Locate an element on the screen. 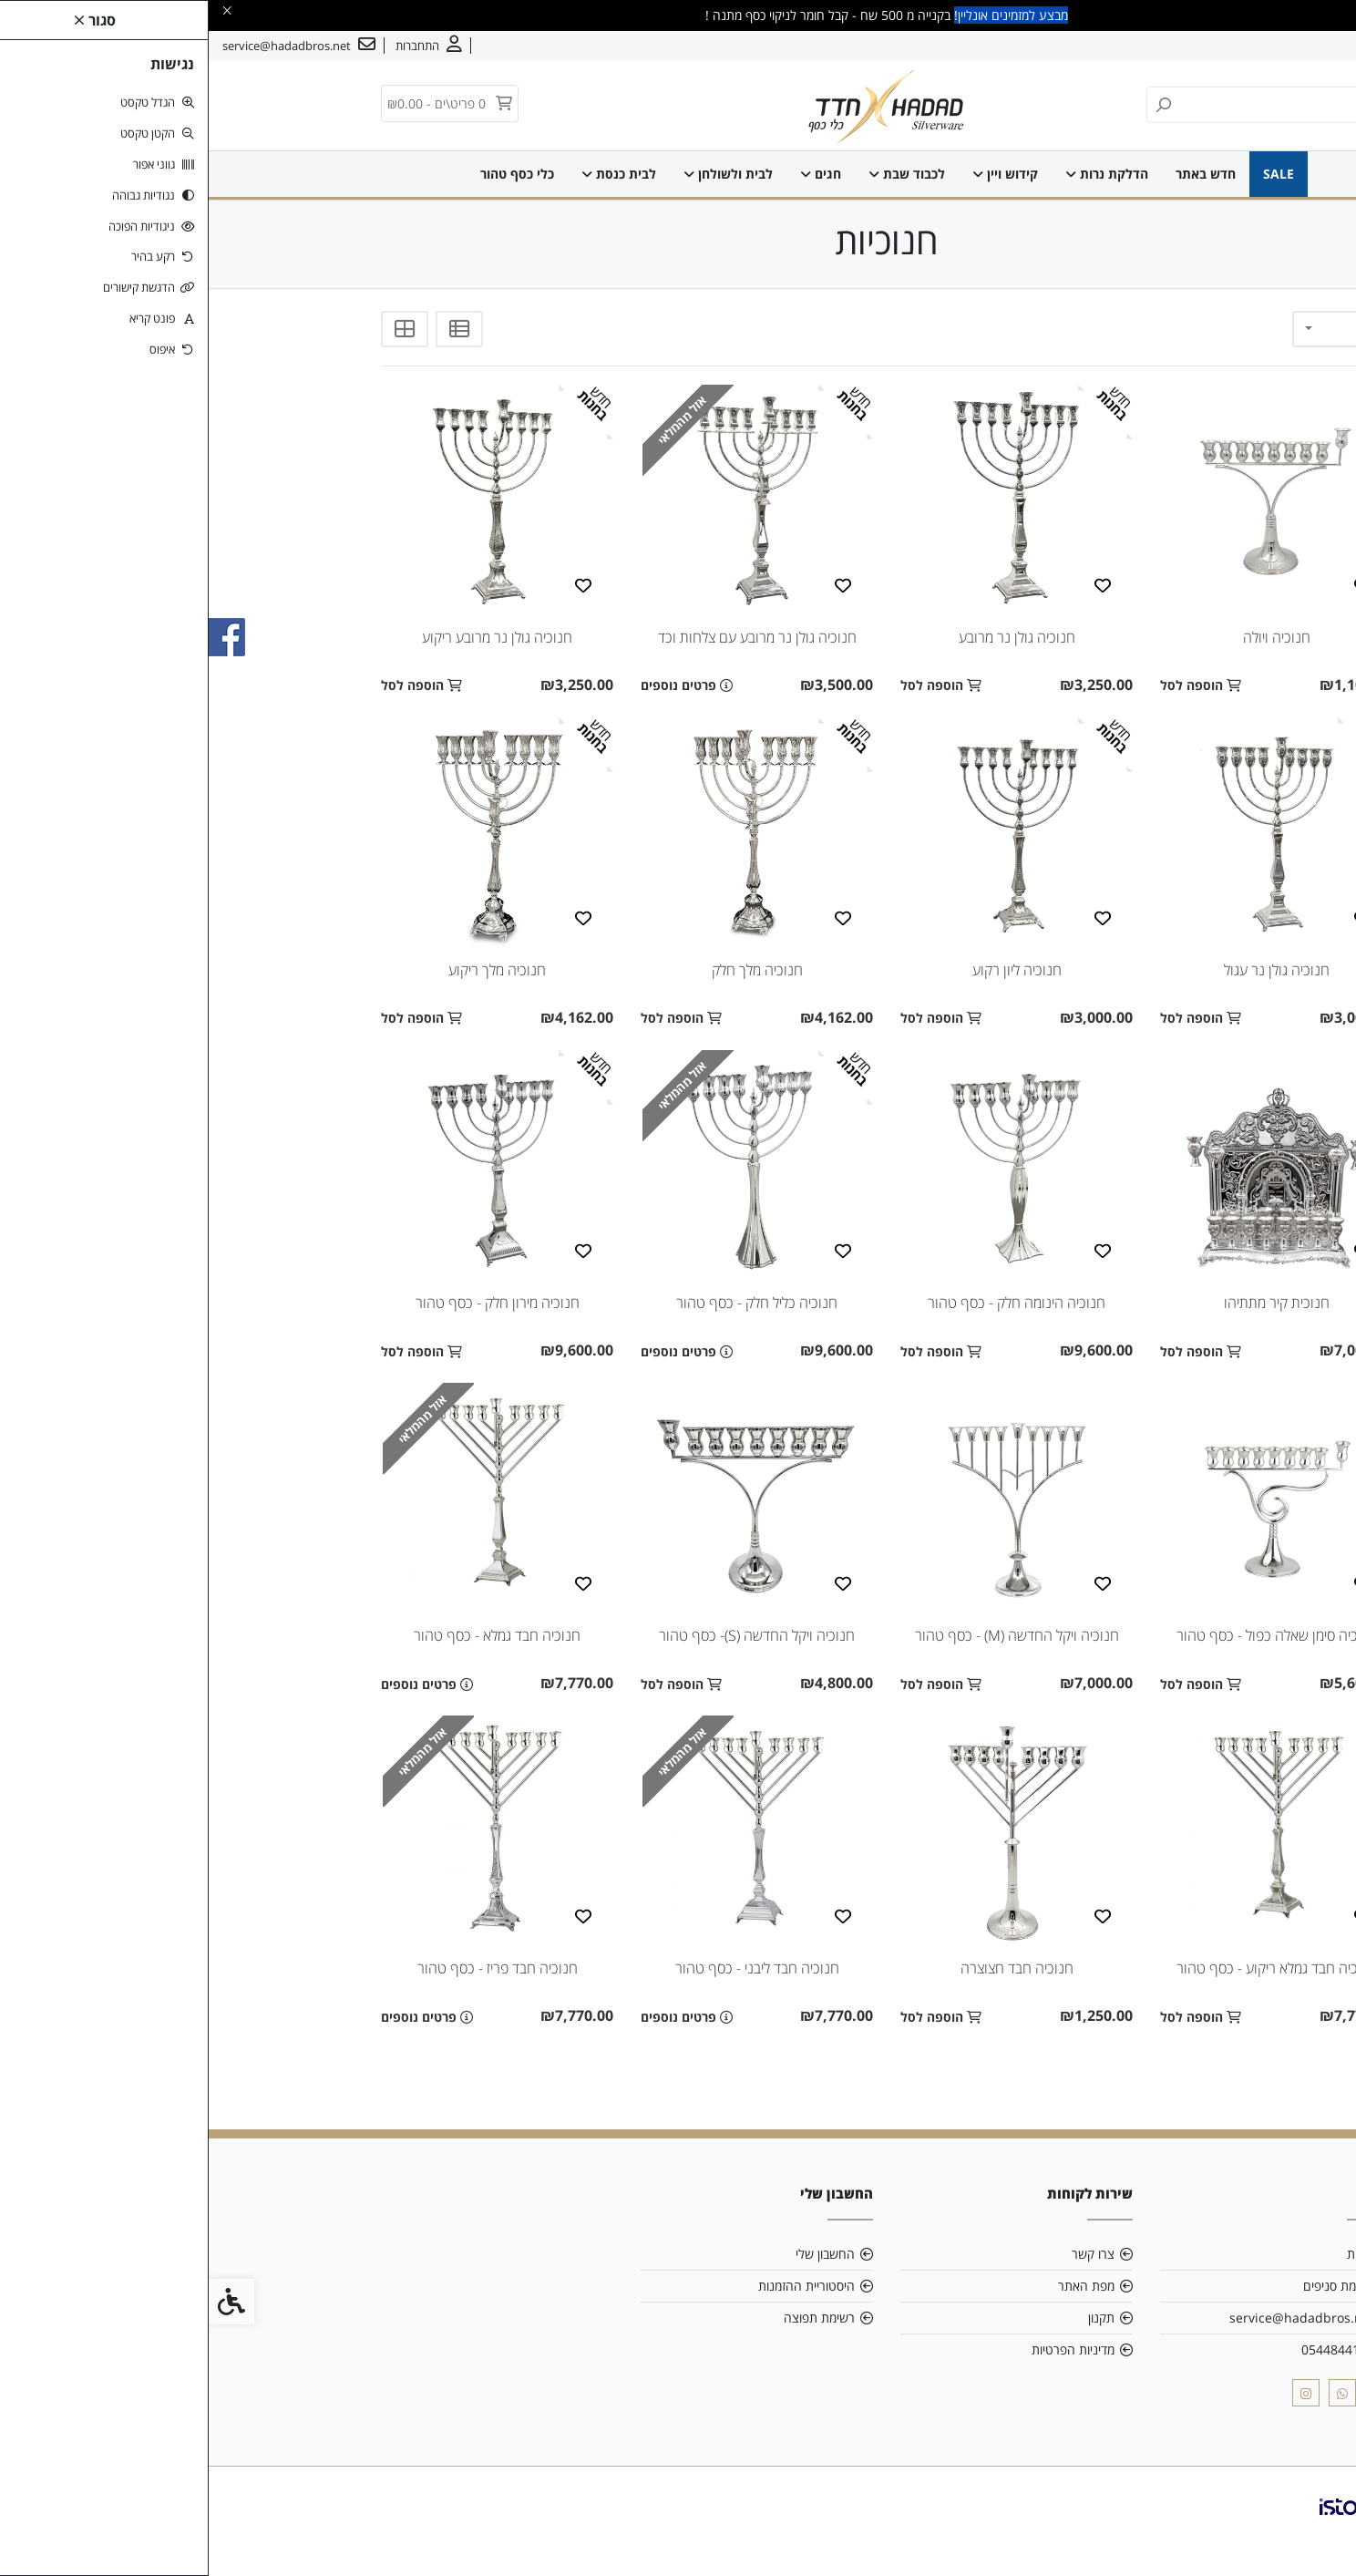  חנוכיה גולן נר מרובע עם צלחות וכד [link] is located at coordinates (548, 637).